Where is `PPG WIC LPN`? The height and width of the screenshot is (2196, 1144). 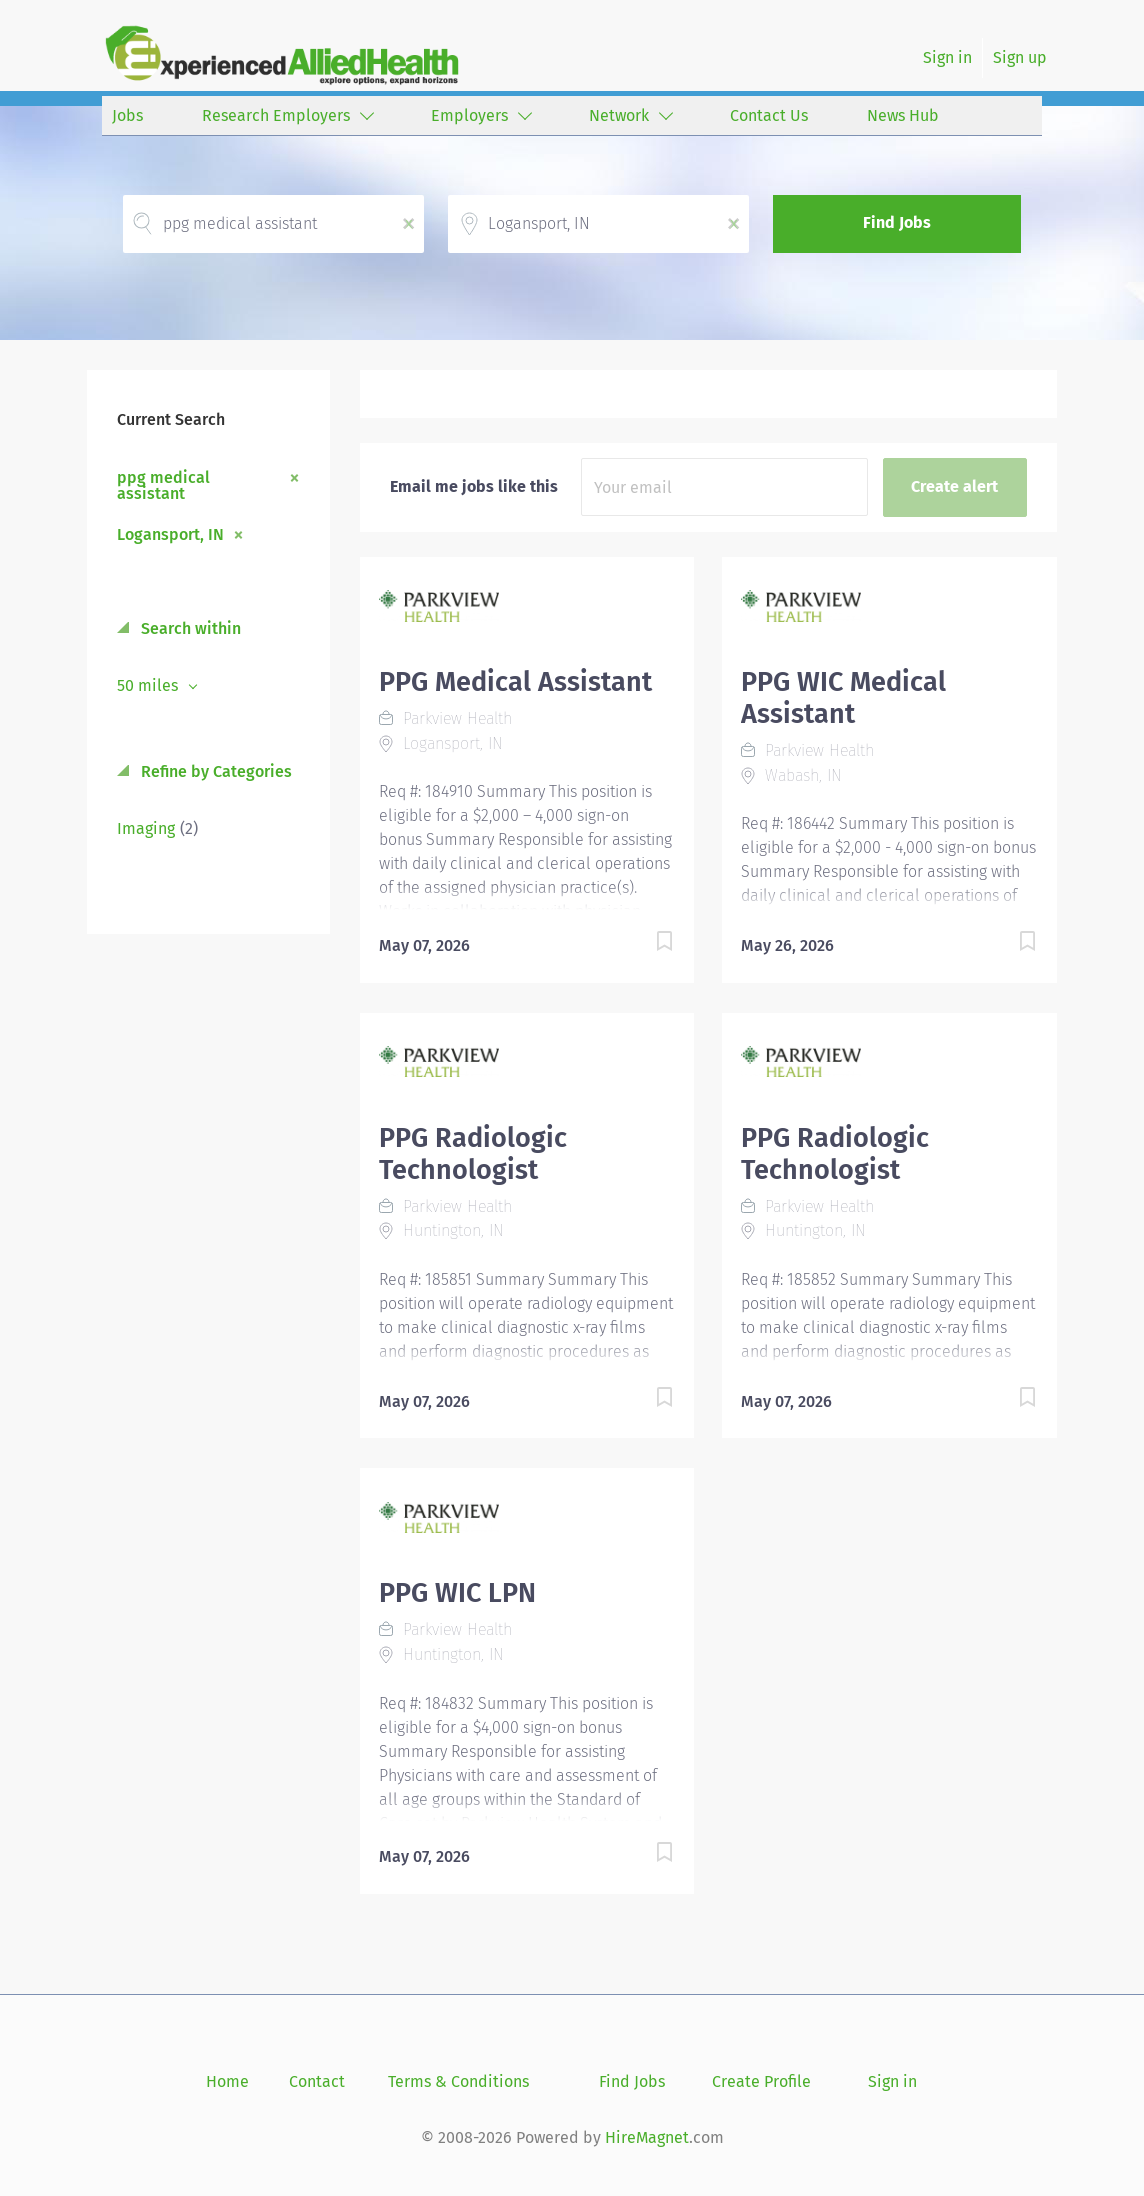 PPG WIC LPN is located at coordinates (457, 1593).